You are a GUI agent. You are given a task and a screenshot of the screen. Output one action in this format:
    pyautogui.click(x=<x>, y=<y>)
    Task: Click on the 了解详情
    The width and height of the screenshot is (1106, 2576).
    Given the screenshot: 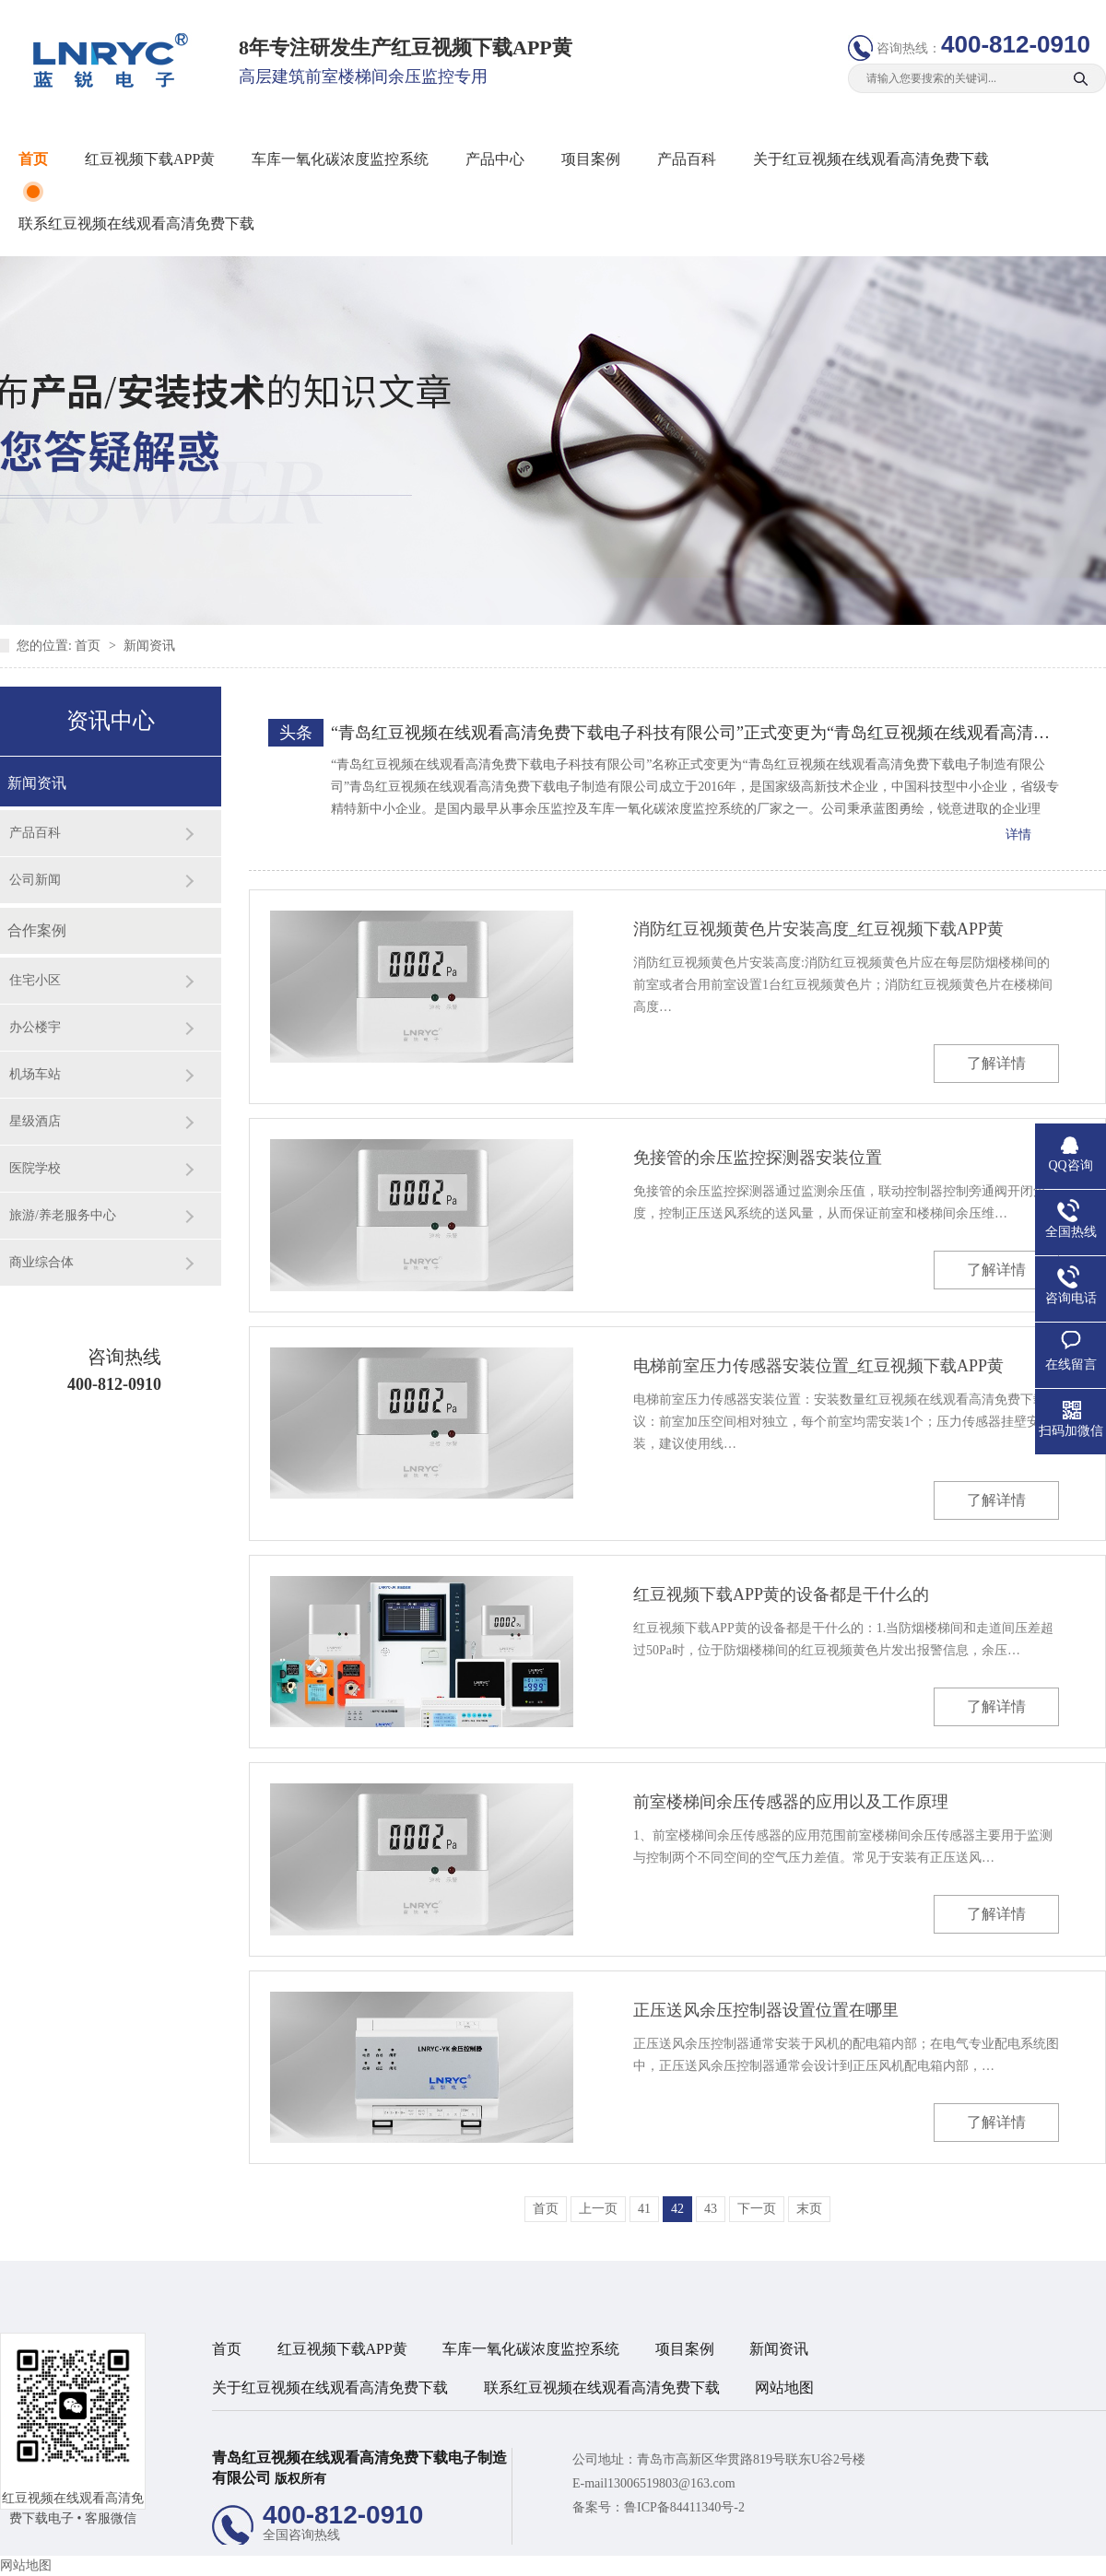 What is the action you would take?
    pyautogui.click(x=996, y=1063)
    